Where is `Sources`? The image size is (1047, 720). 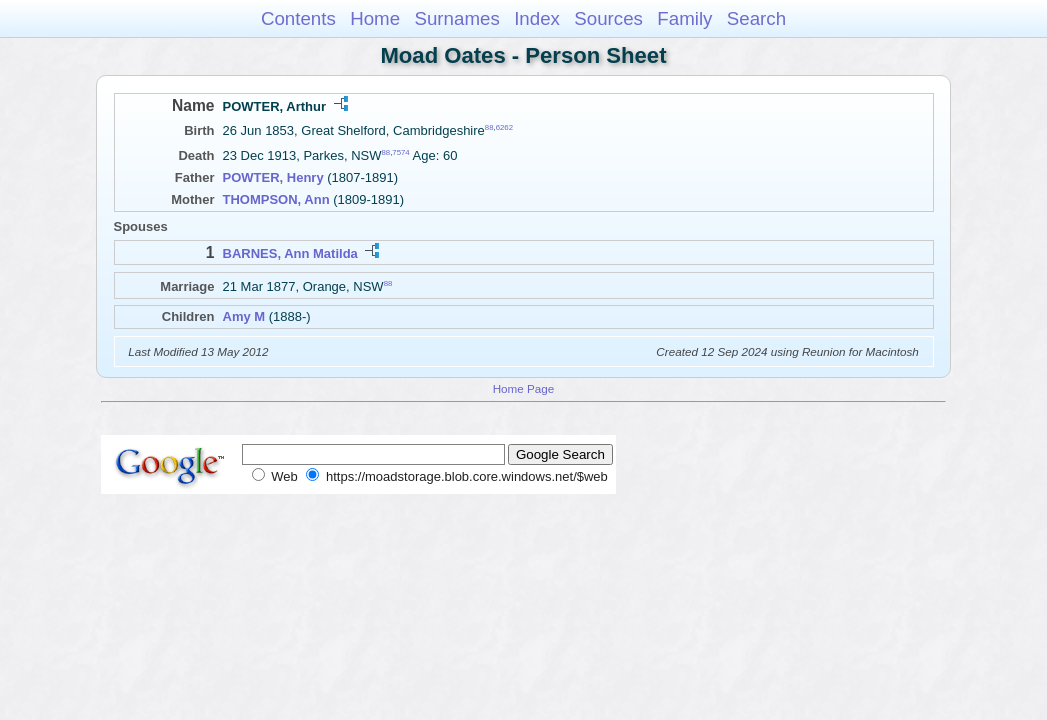
Sources is located at coordinates (608, 18).